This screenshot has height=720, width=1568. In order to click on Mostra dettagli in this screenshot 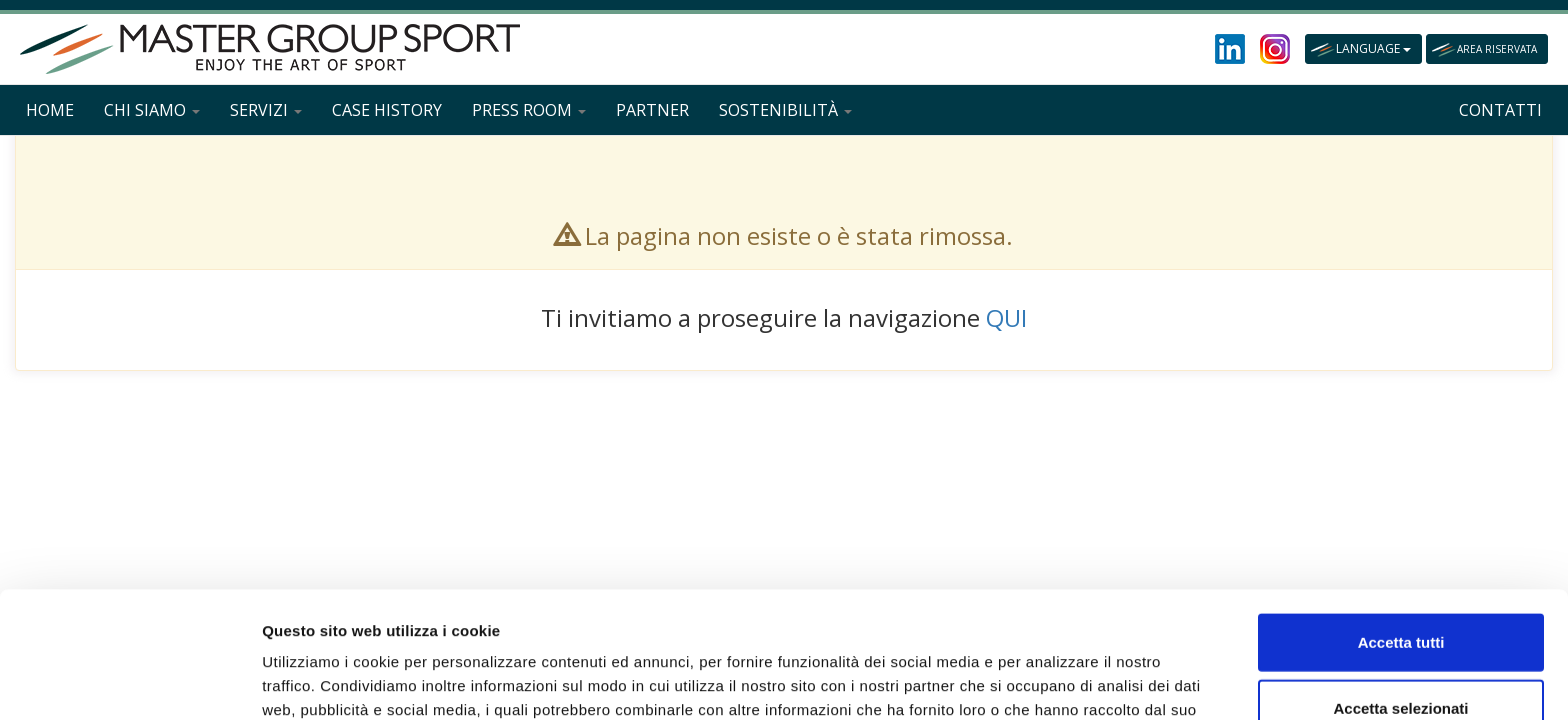, I will do `click(1052, 680)`.